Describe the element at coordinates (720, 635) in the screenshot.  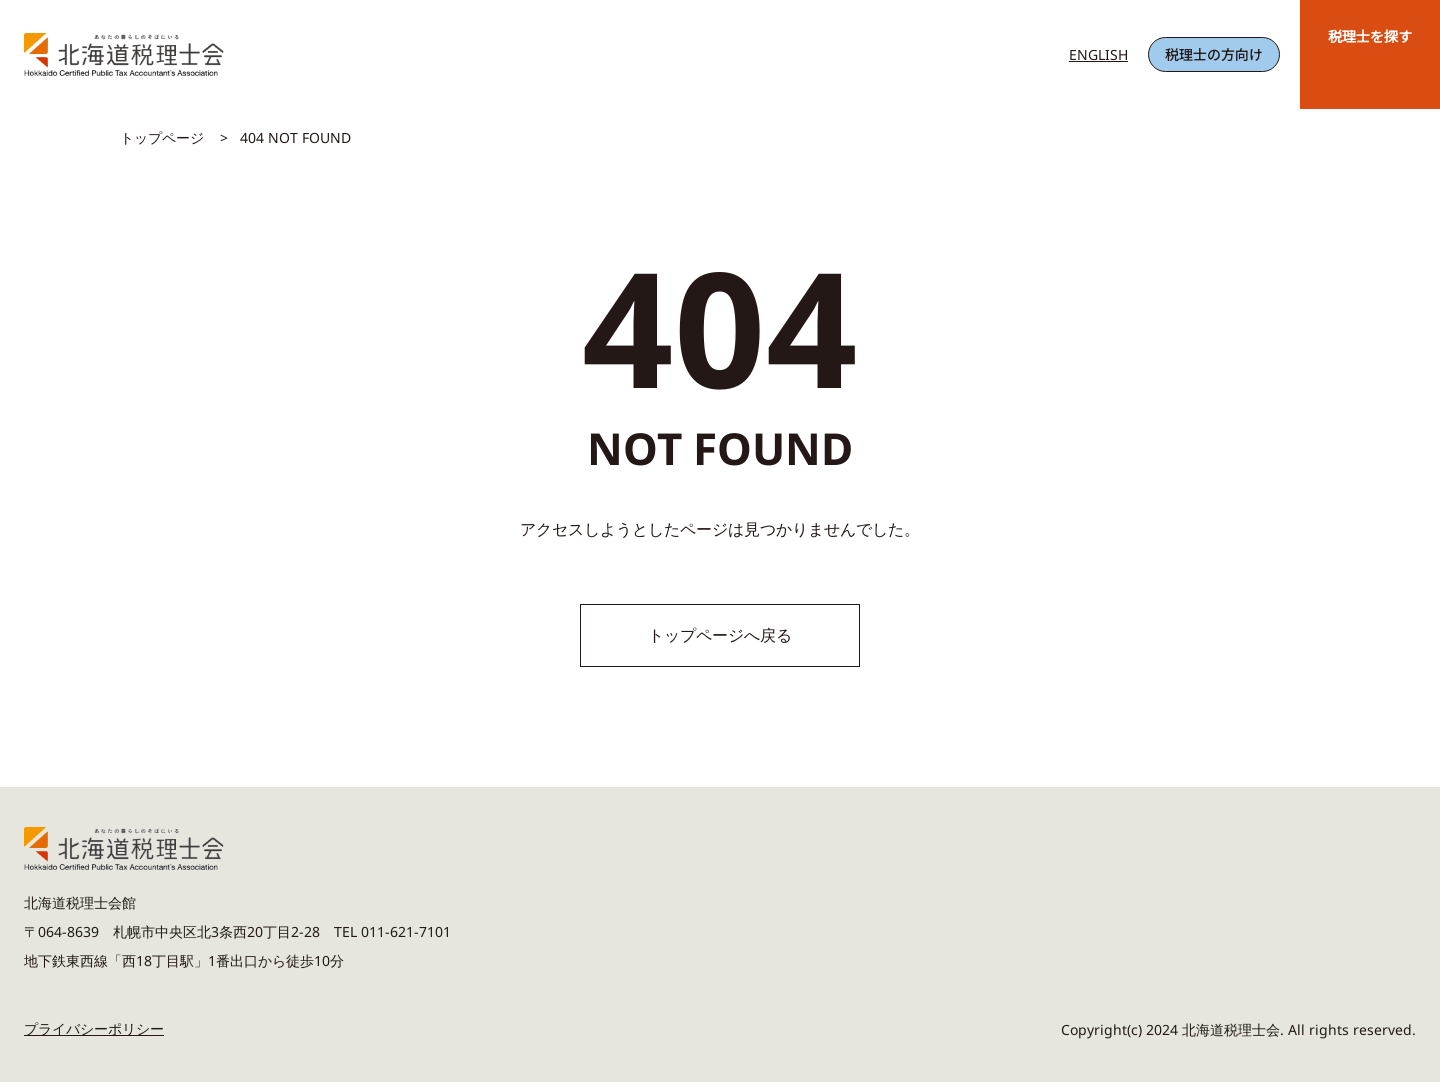
I see `トップページへ戻る` at that location.